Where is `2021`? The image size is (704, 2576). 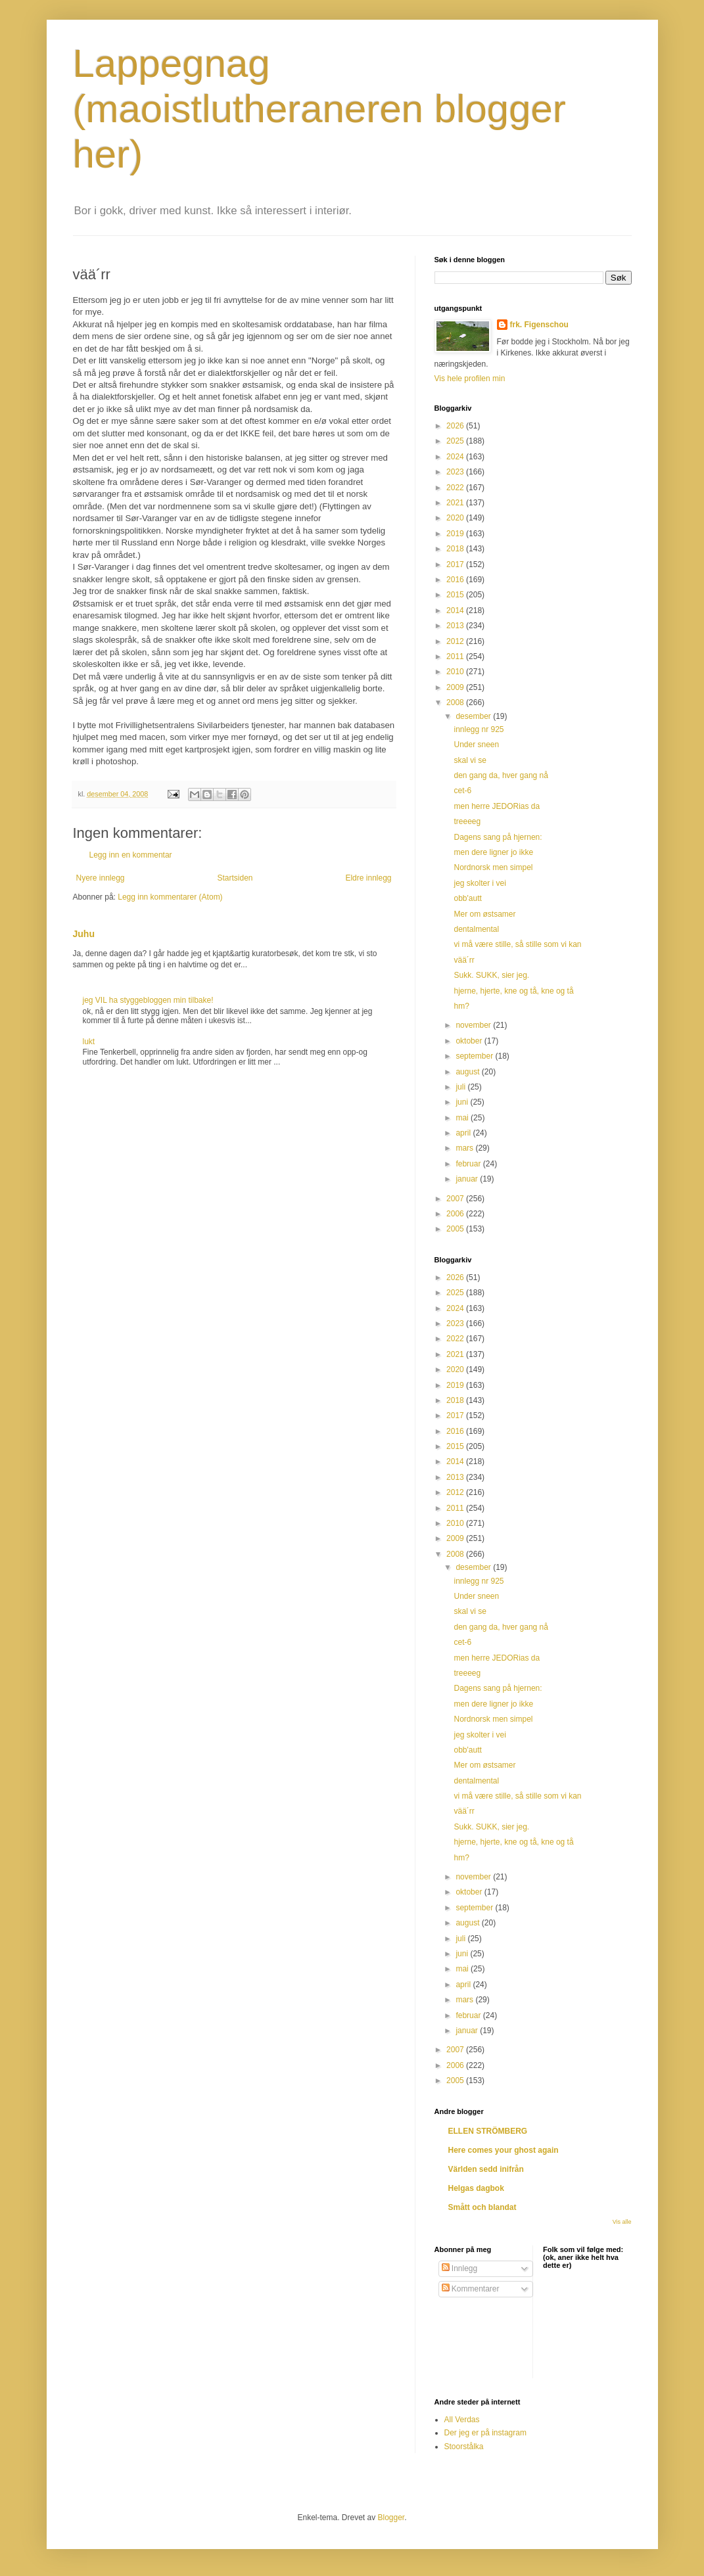
2021 is located at coordinates (456, 502).